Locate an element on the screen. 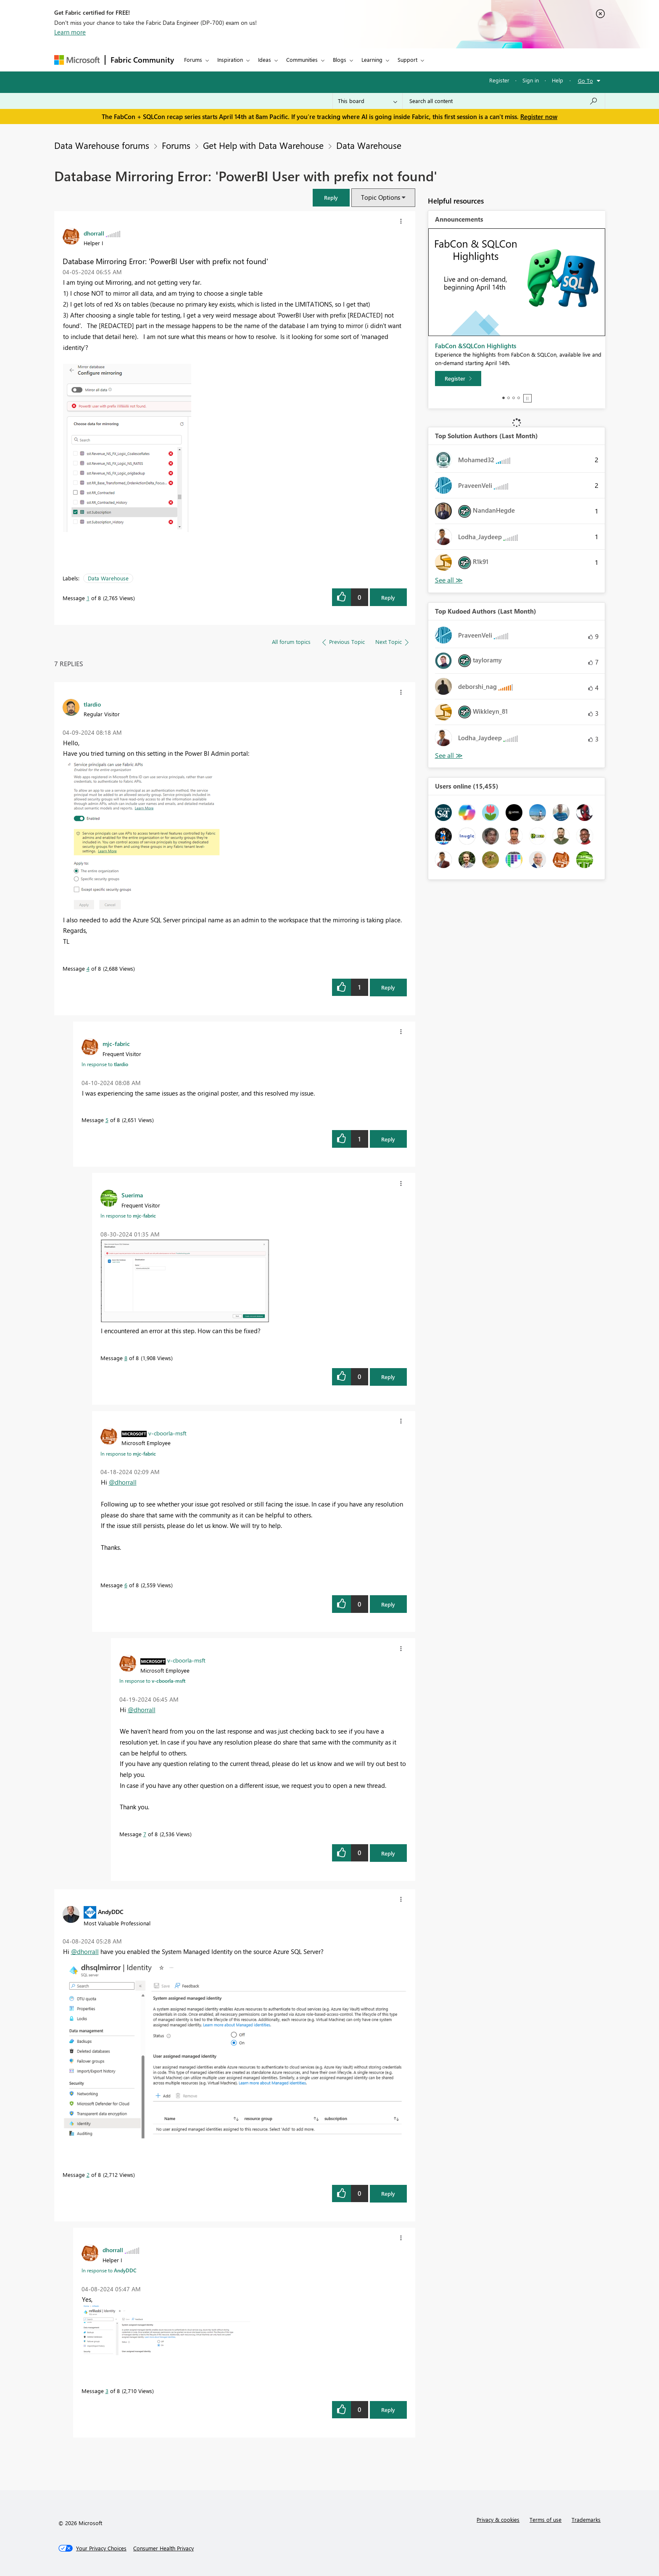  Privacy & cookies is located at coordinates (498, 2519).